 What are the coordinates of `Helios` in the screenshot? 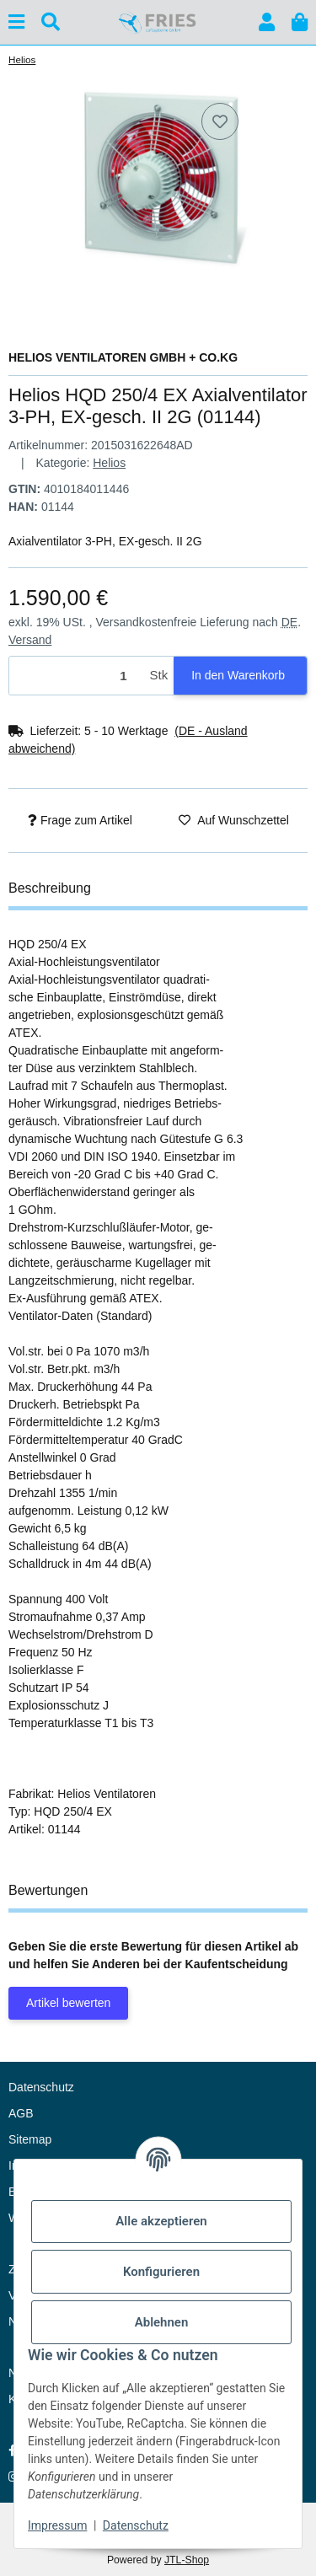 It's located at (109, 463).